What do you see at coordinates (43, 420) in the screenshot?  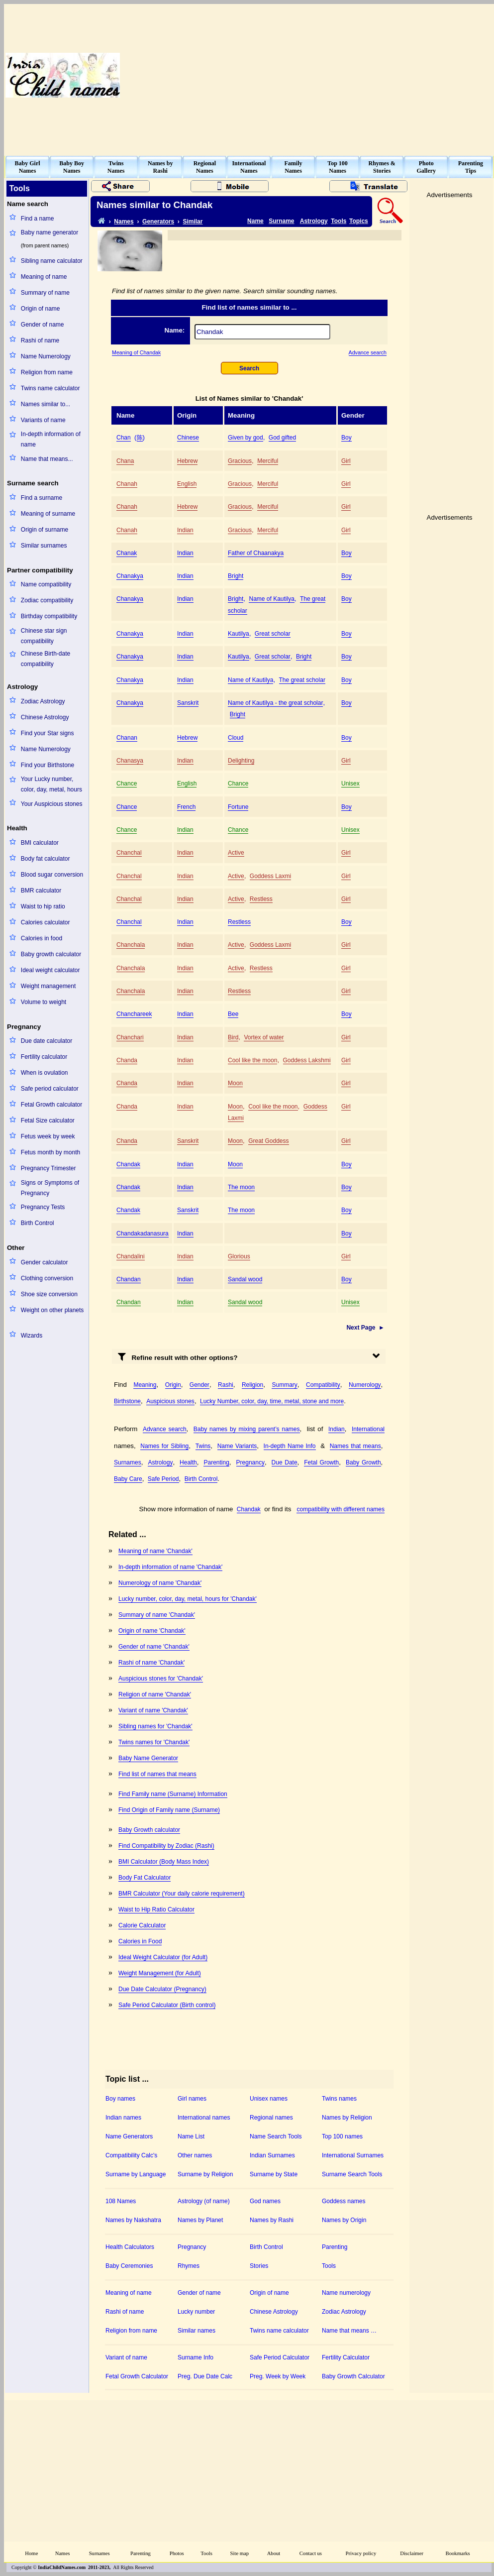 I see `Variants of name` at bounding box center [43, 420].